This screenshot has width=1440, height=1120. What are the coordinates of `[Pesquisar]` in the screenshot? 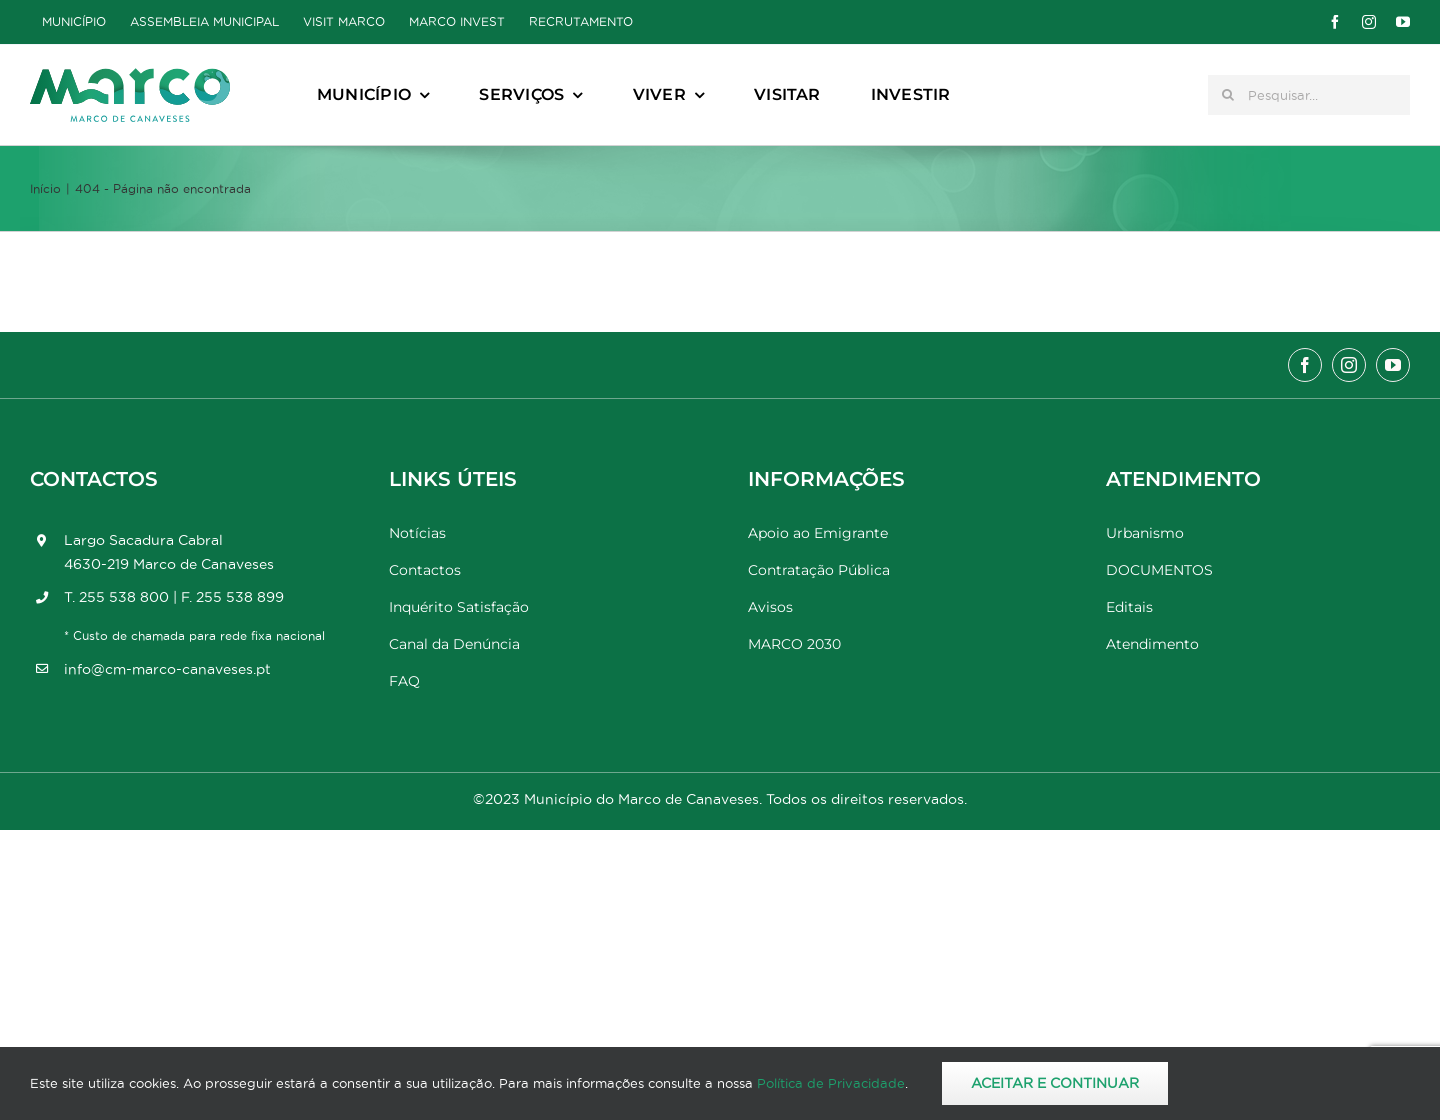 It's located at (1228, 95).